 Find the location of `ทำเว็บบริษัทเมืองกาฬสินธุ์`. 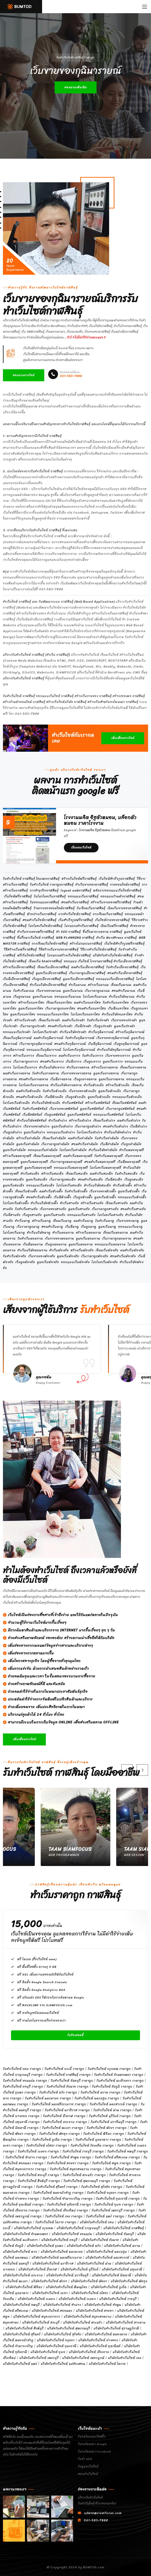

ทำเว็บบริษัทเมืองกาฬสินธุ์ is located at coordinates (48, 983).